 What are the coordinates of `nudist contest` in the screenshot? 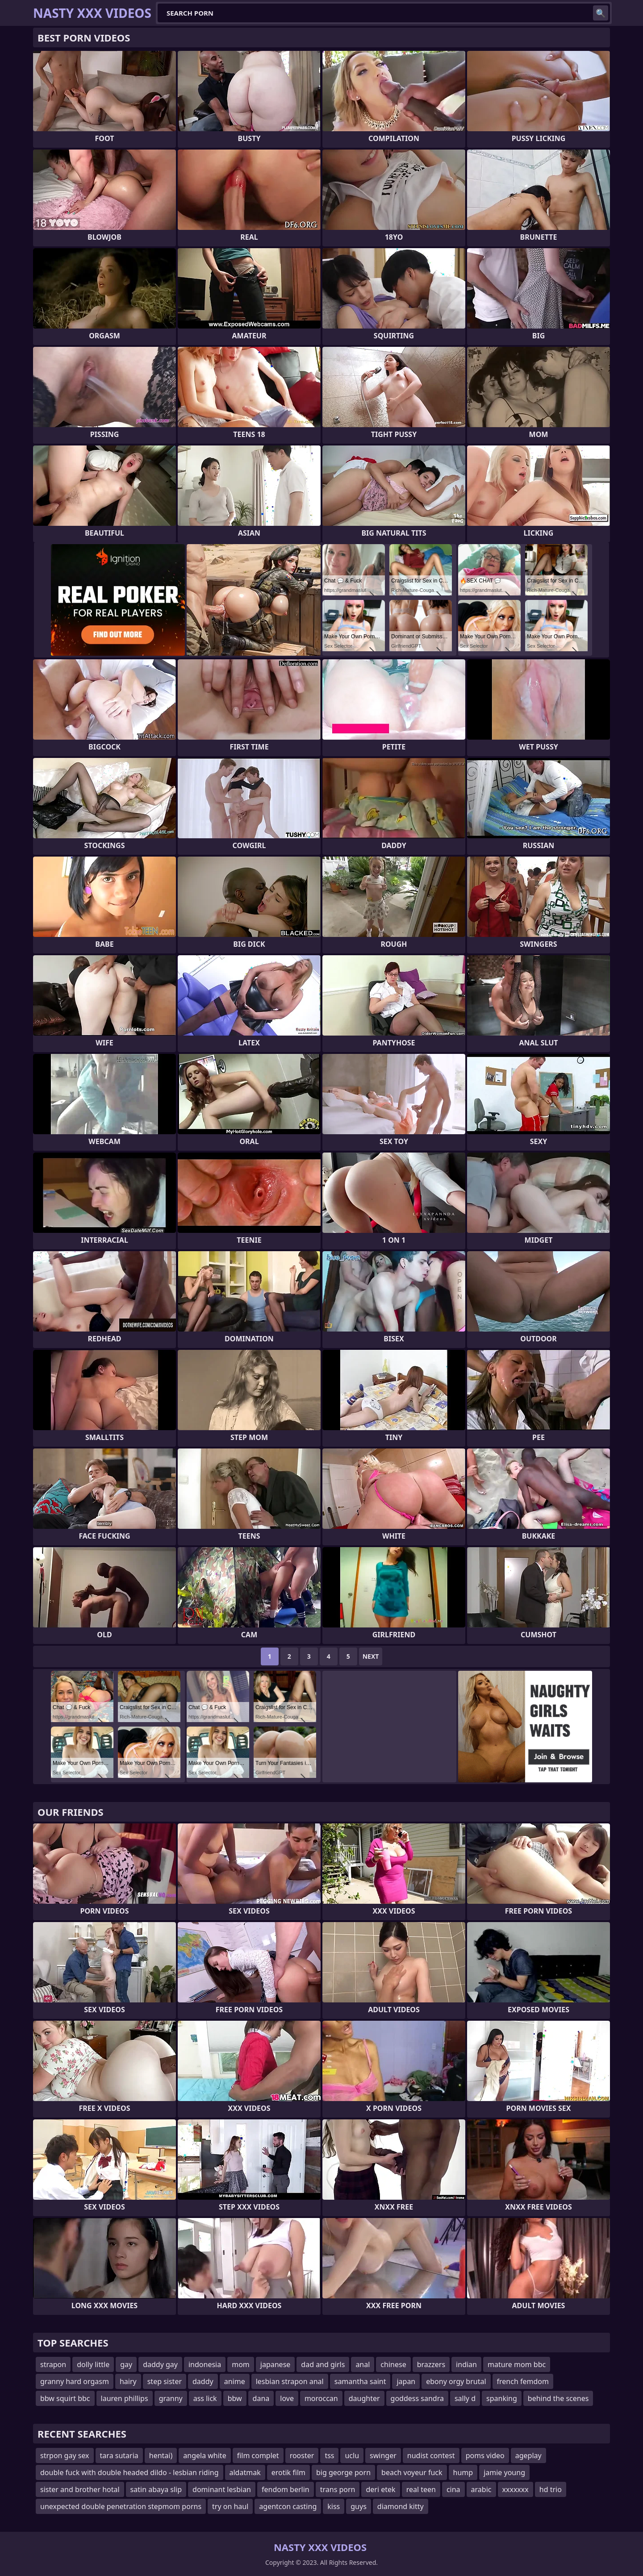 It's located at (431, 2455).